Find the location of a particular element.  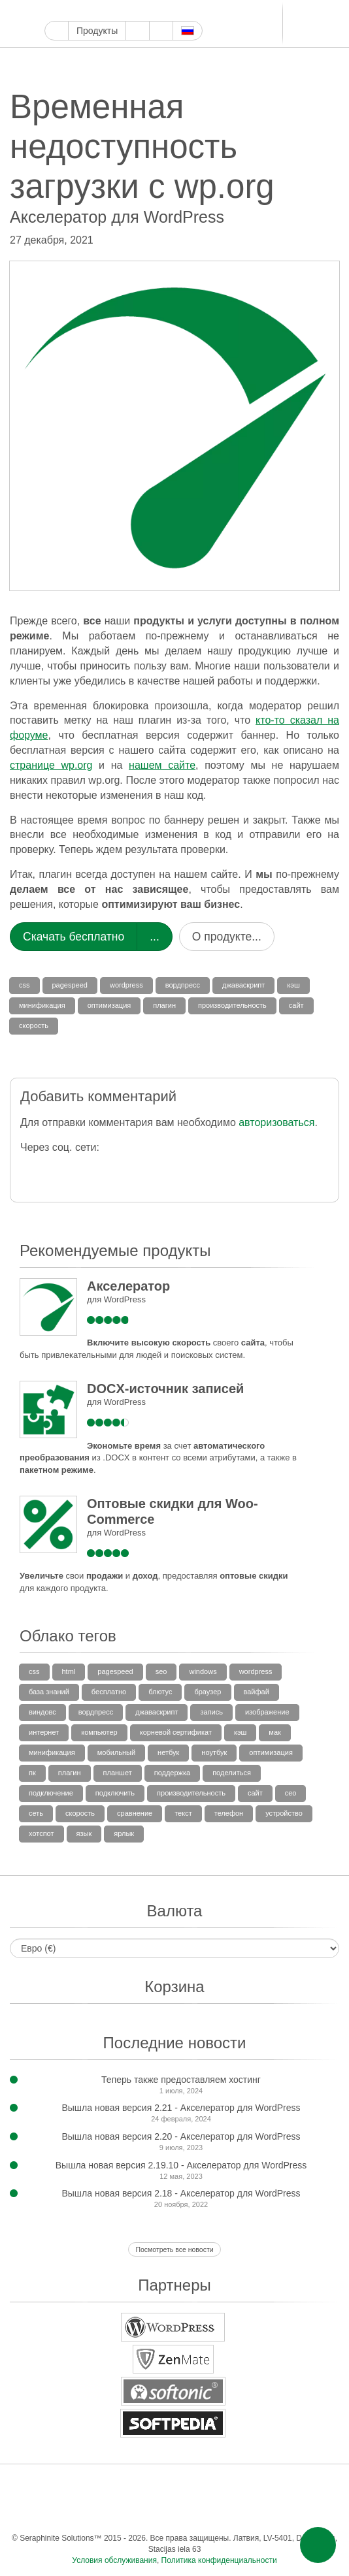

блютус [блютус (5 элементов)] is located at coordinates (160, 1692).